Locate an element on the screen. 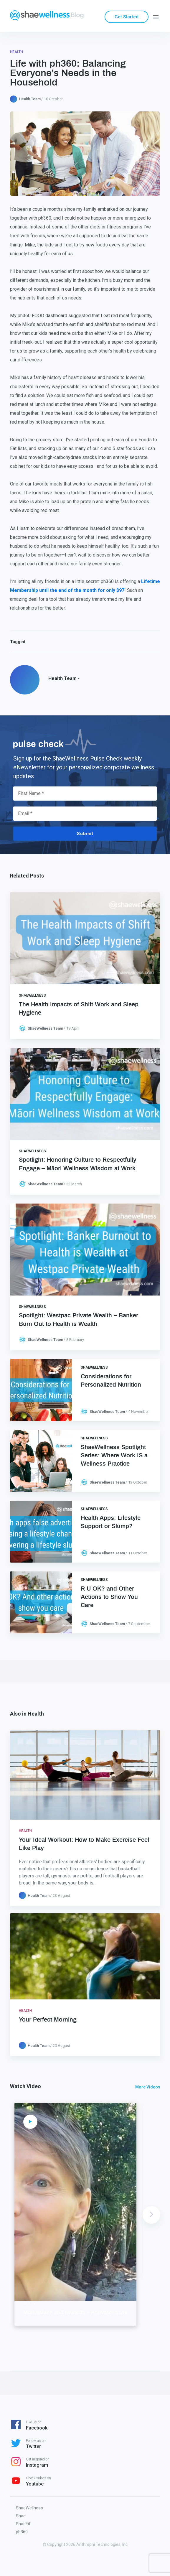 The height and width of the screenshot is (2576, 170). ShaeFit is located at coordinates (23, 2523).